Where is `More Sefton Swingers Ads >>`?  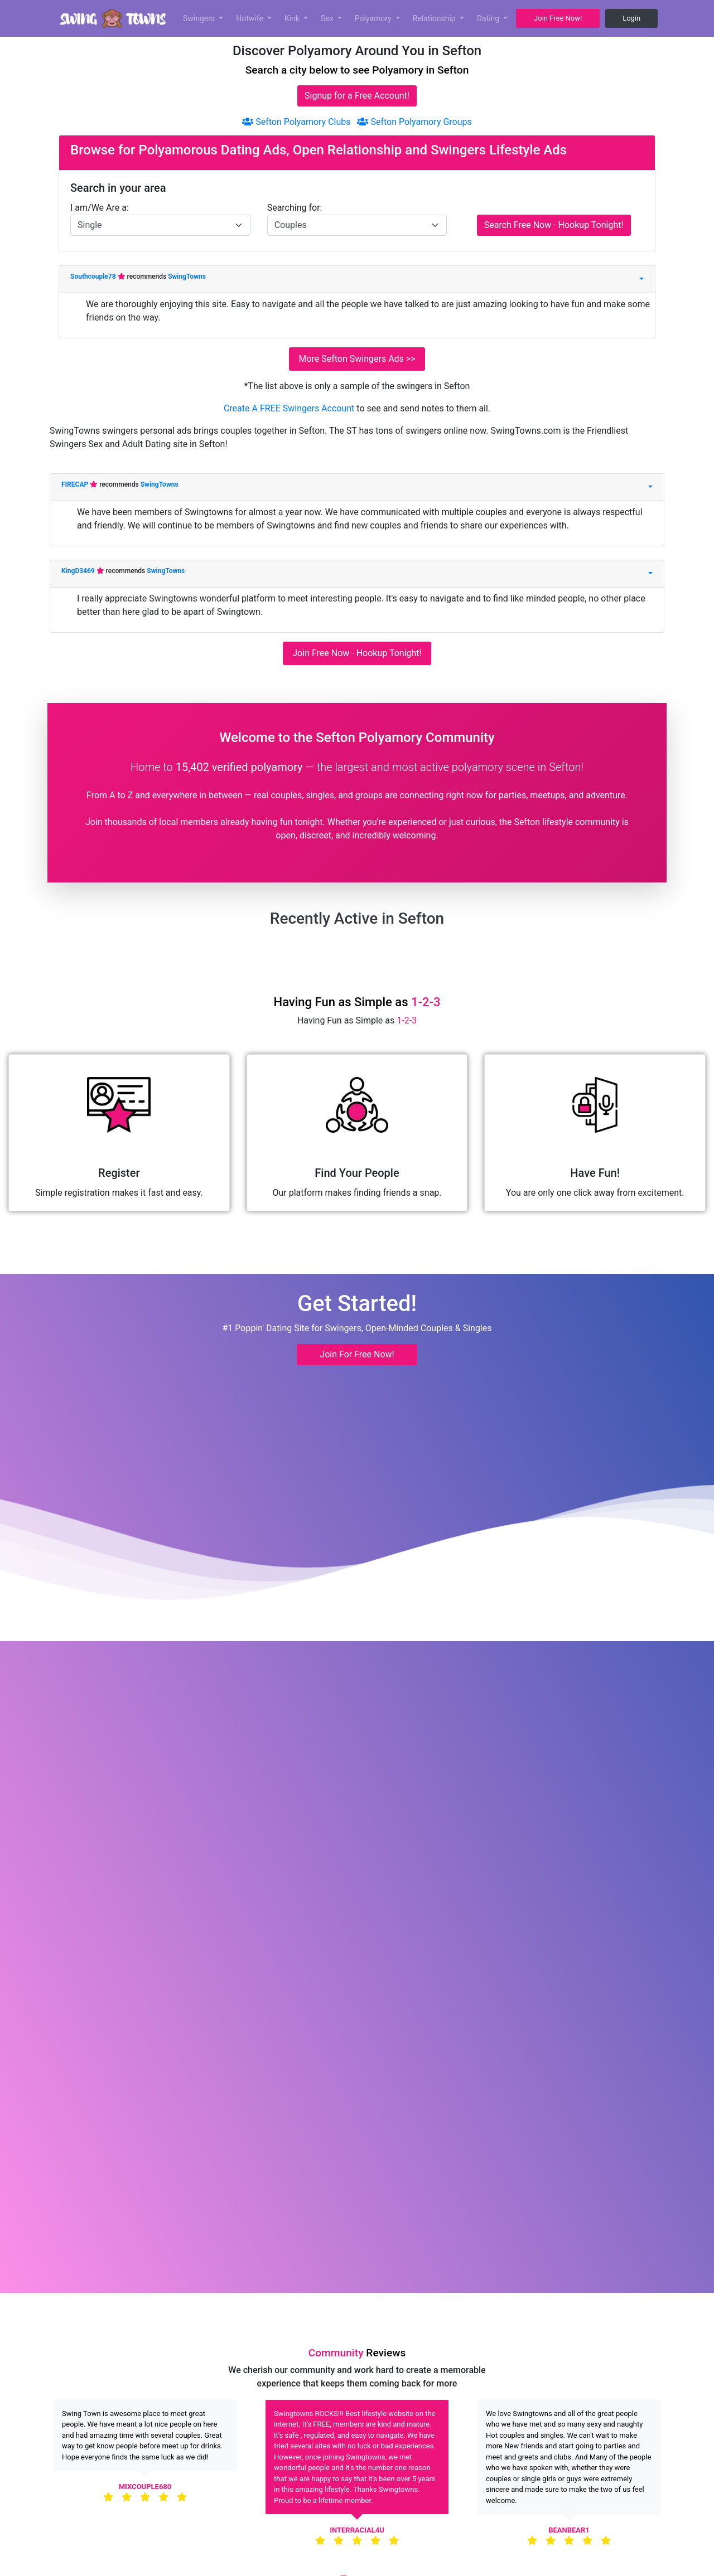 More Sefton Swingers Ads >> is located at coordinates (356, 358).